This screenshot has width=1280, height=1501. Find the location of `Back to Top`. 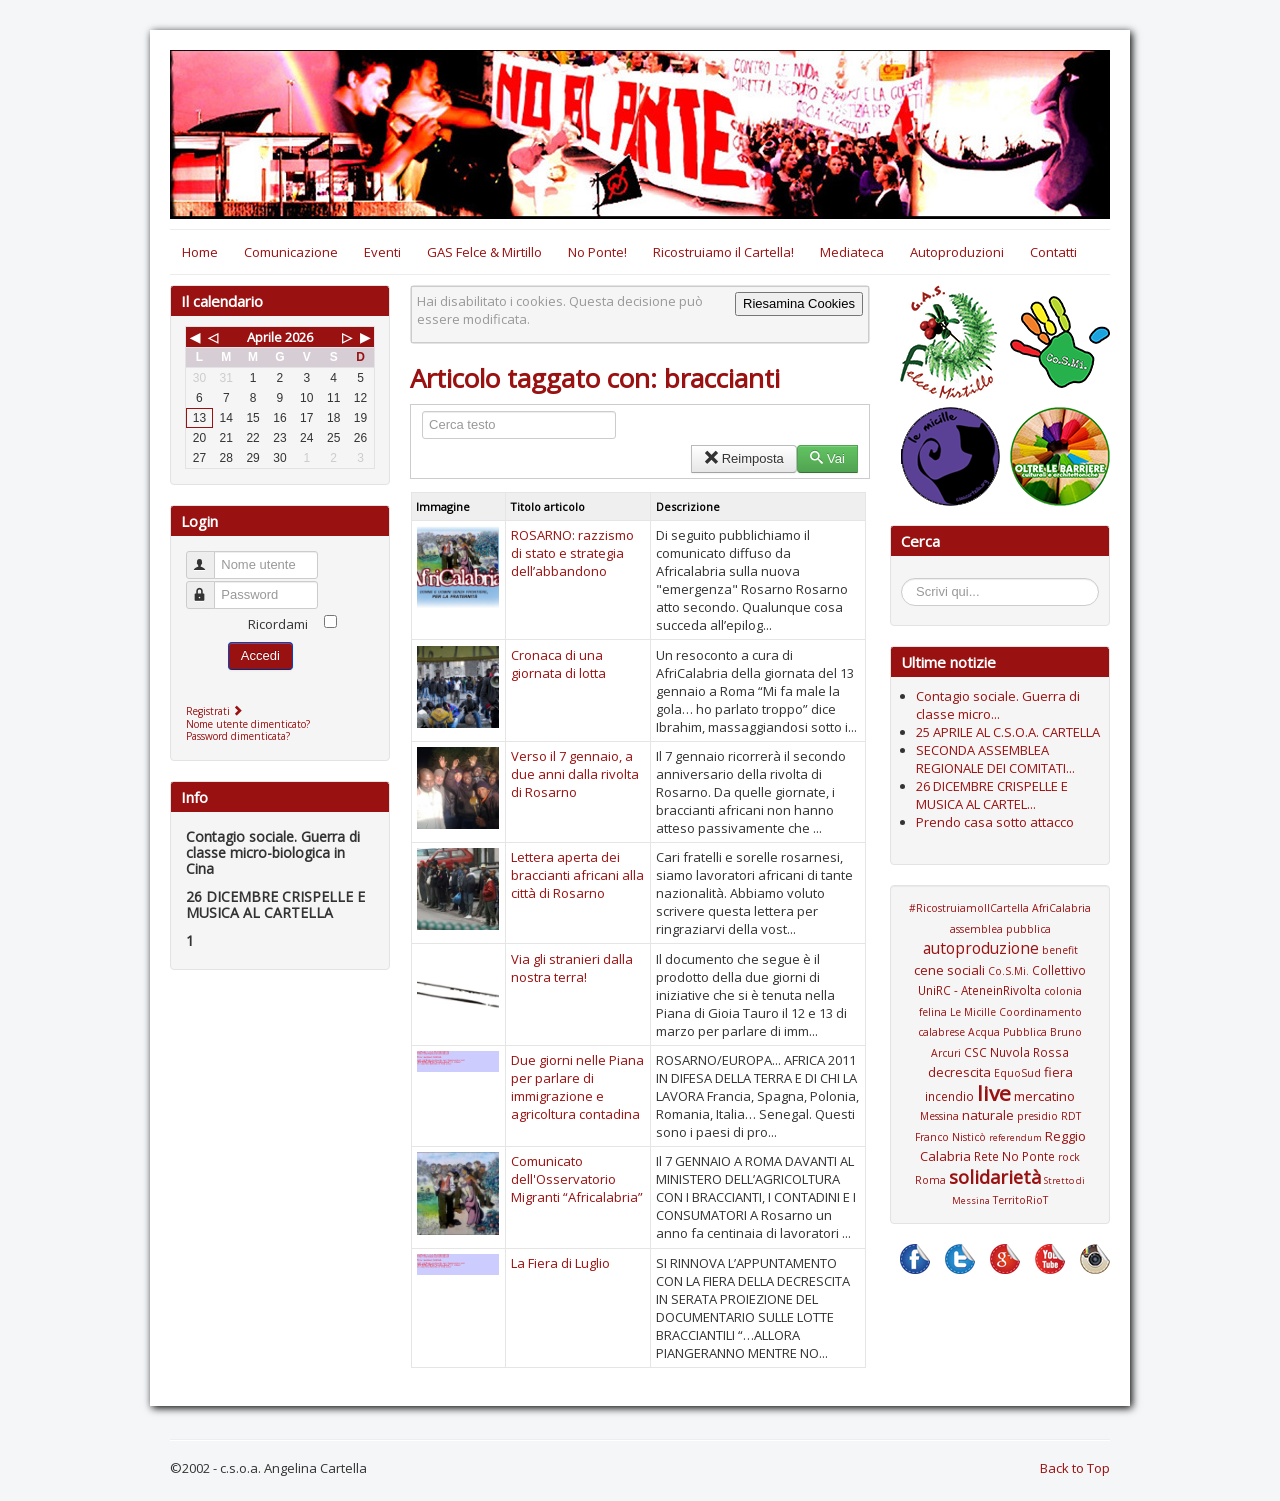

Back to Top is located at coordinates (1075, 1468).